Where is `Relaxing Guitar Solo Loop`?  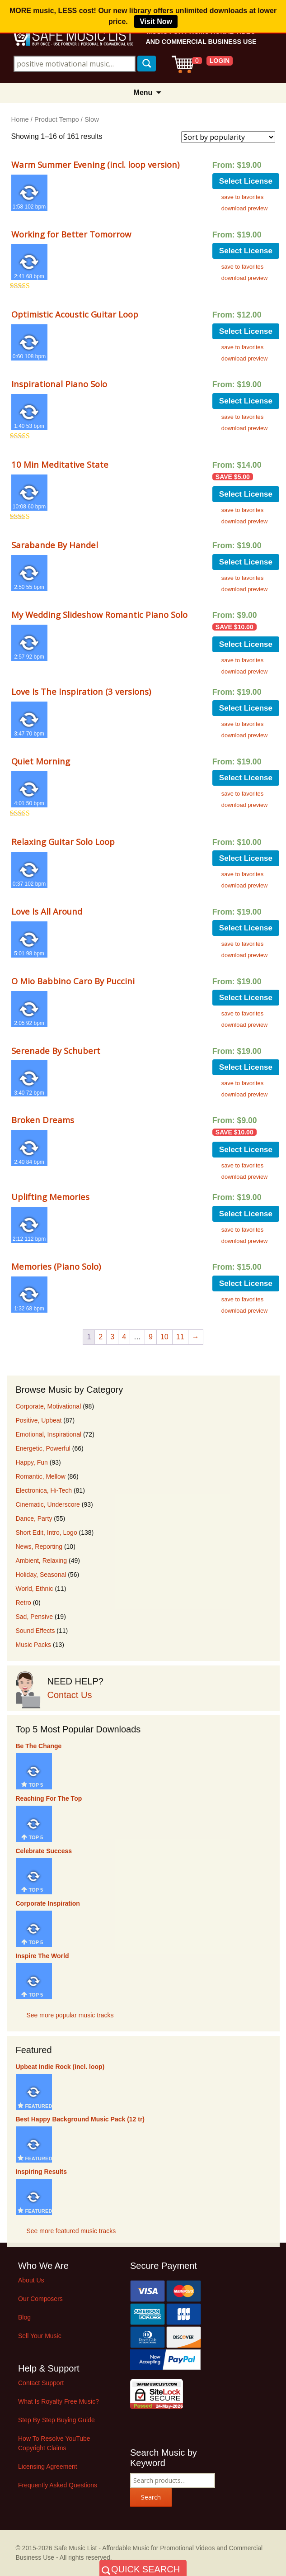 Relaxing Guitar Solo Loop is located at coordinates (63, 841).